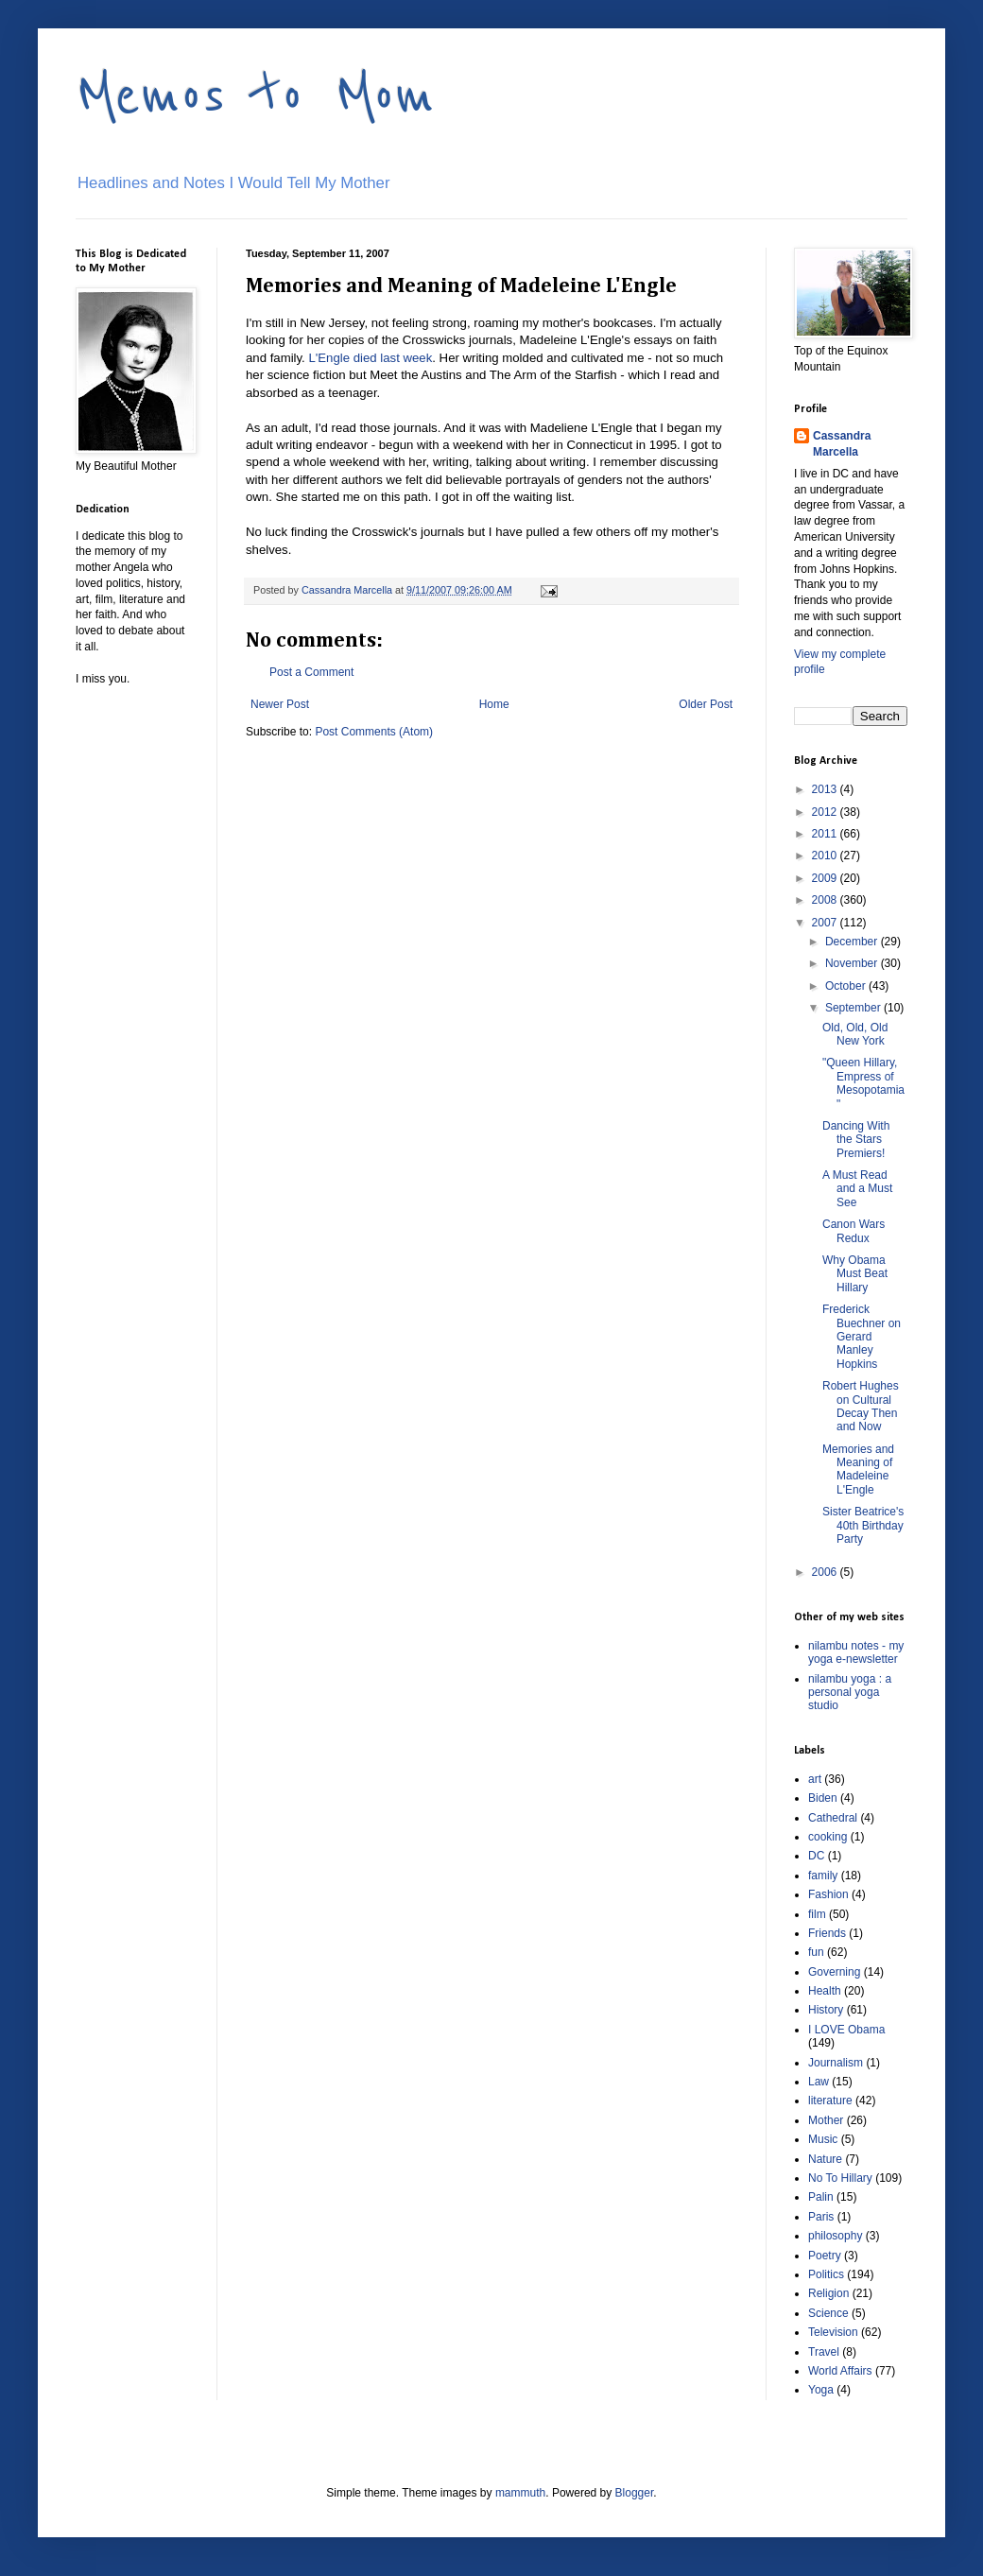  What do you see at coordinates (828, 2313) in the screenshot?
I see `Science` at bounding box center [828, 2313].